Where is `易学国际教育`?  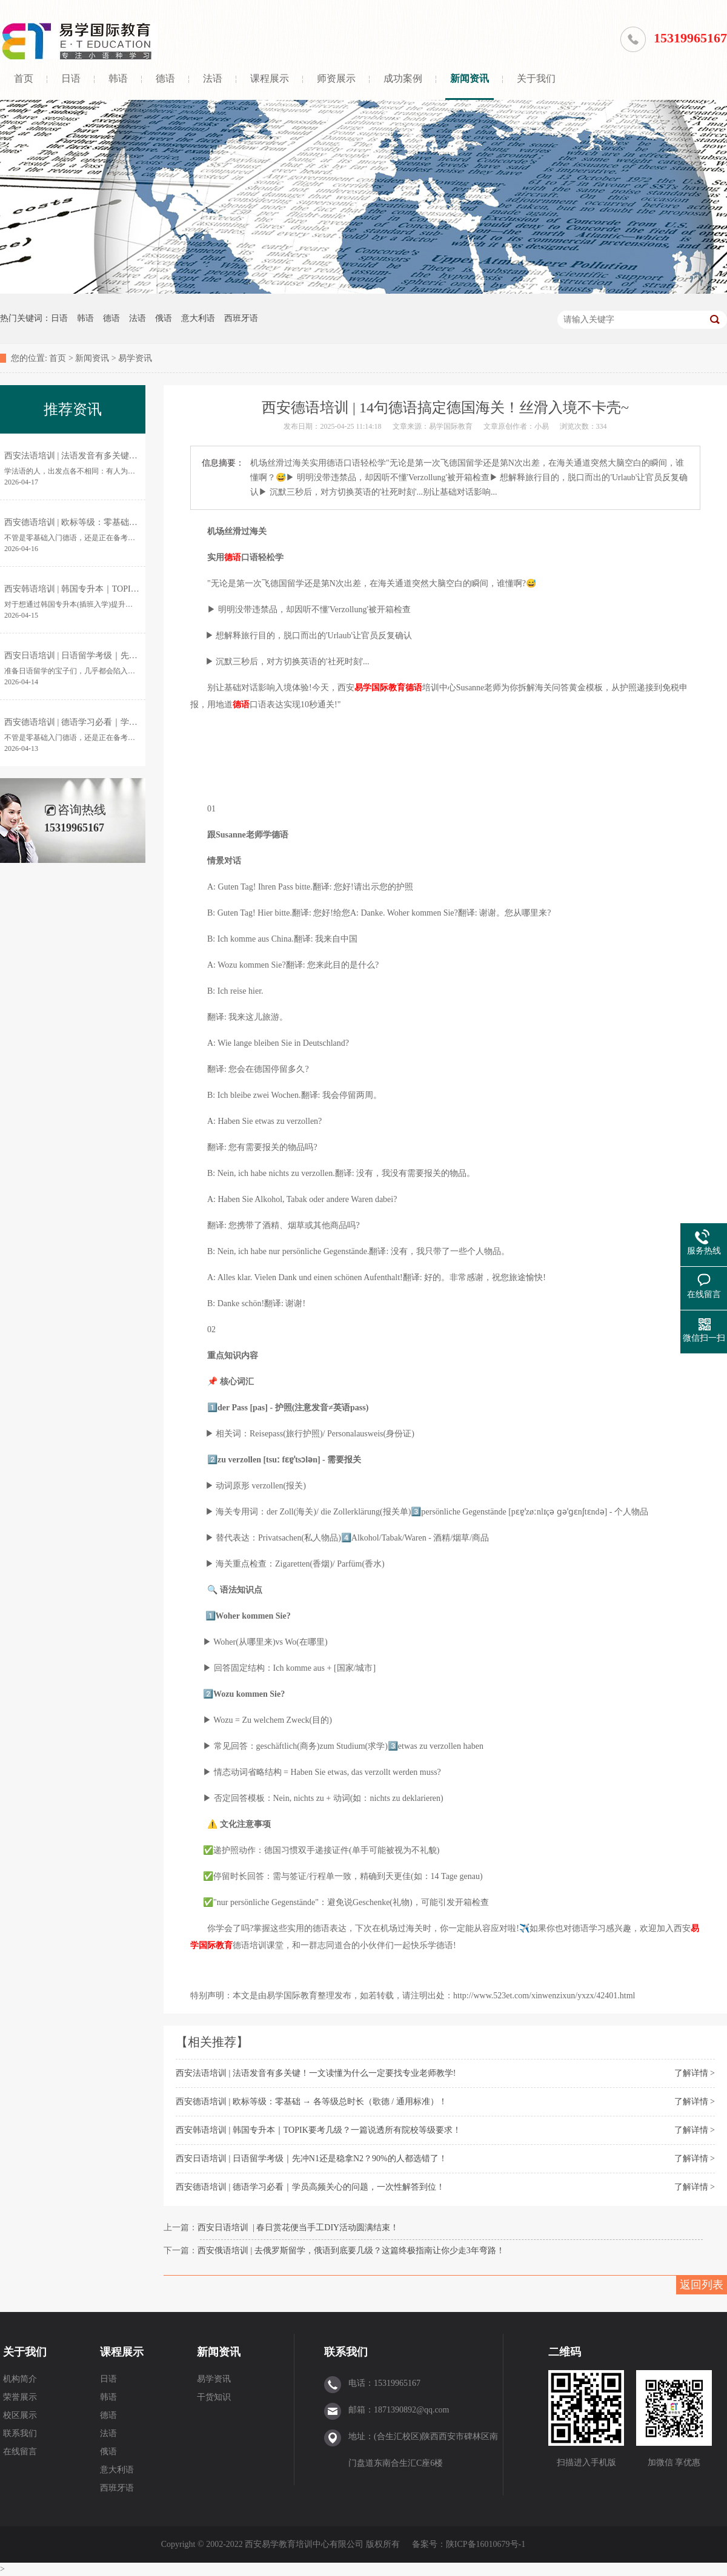 易学国际教育 is located at coordinates (379, 687).